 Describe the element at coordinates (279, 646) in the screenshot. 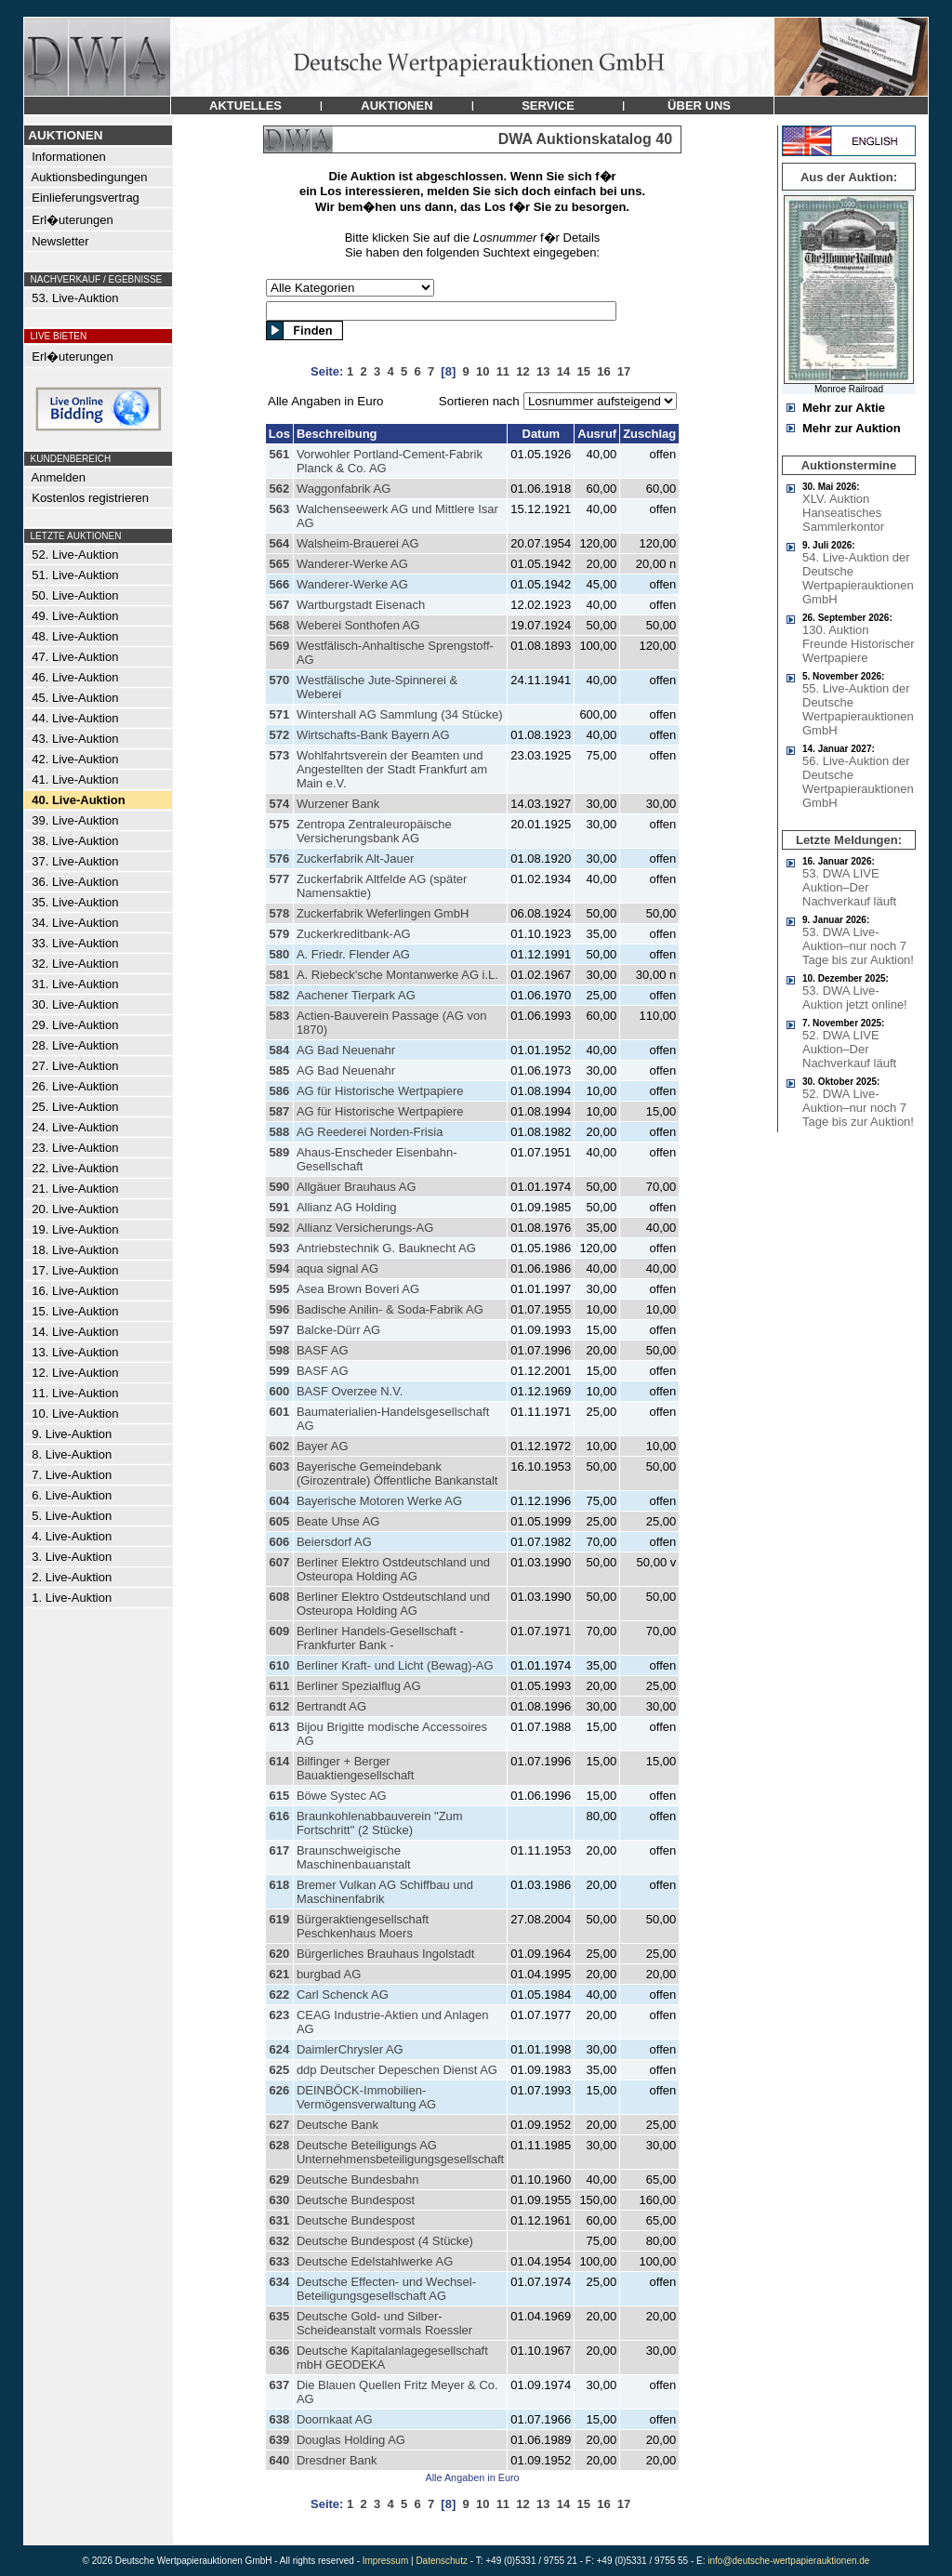

I see `569` at that location.